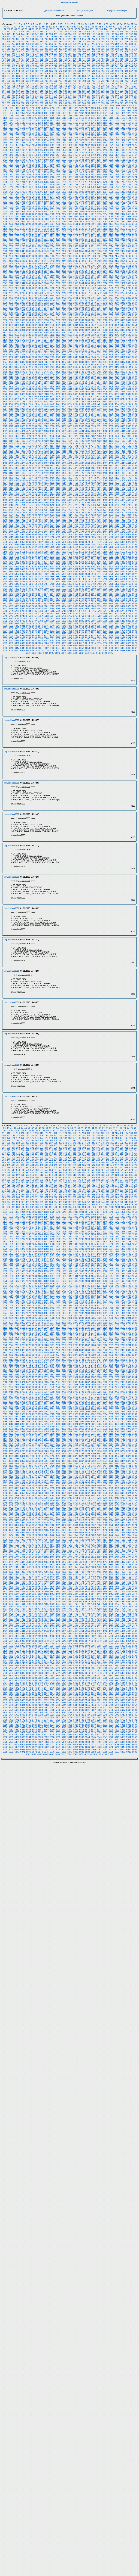  Describe the element at coordinates (116, 142) in the screenshot. I see `1349` at that location.